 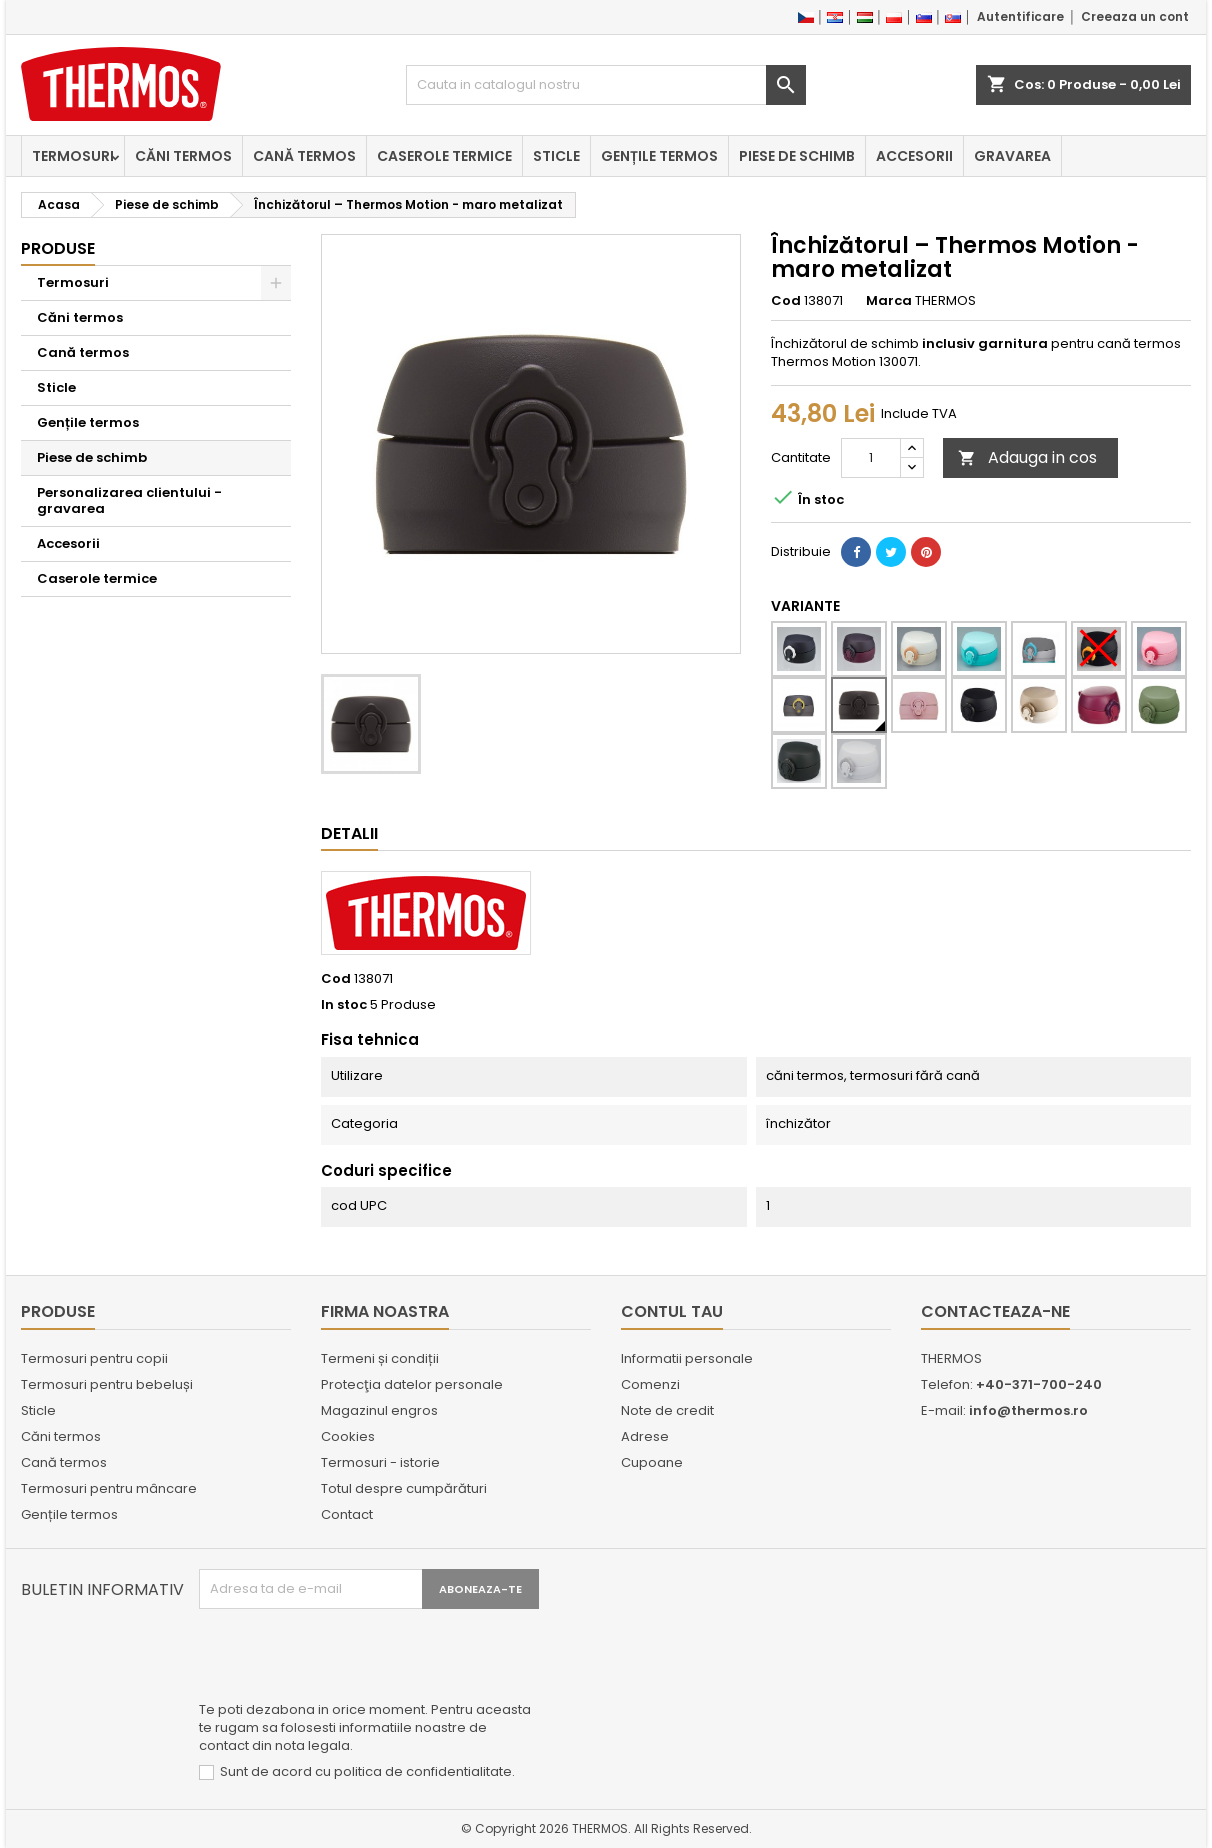 I want to click on [presentation], so click(x=351, y=1658).